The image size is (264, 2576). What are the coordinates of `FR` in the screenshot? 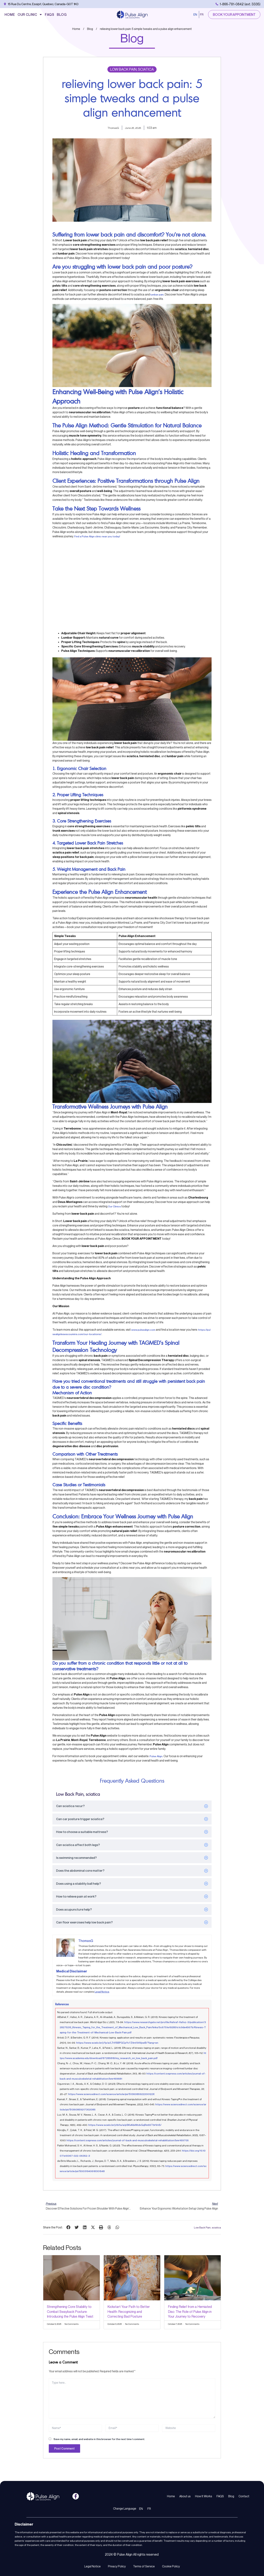 It's located at (201, 14).